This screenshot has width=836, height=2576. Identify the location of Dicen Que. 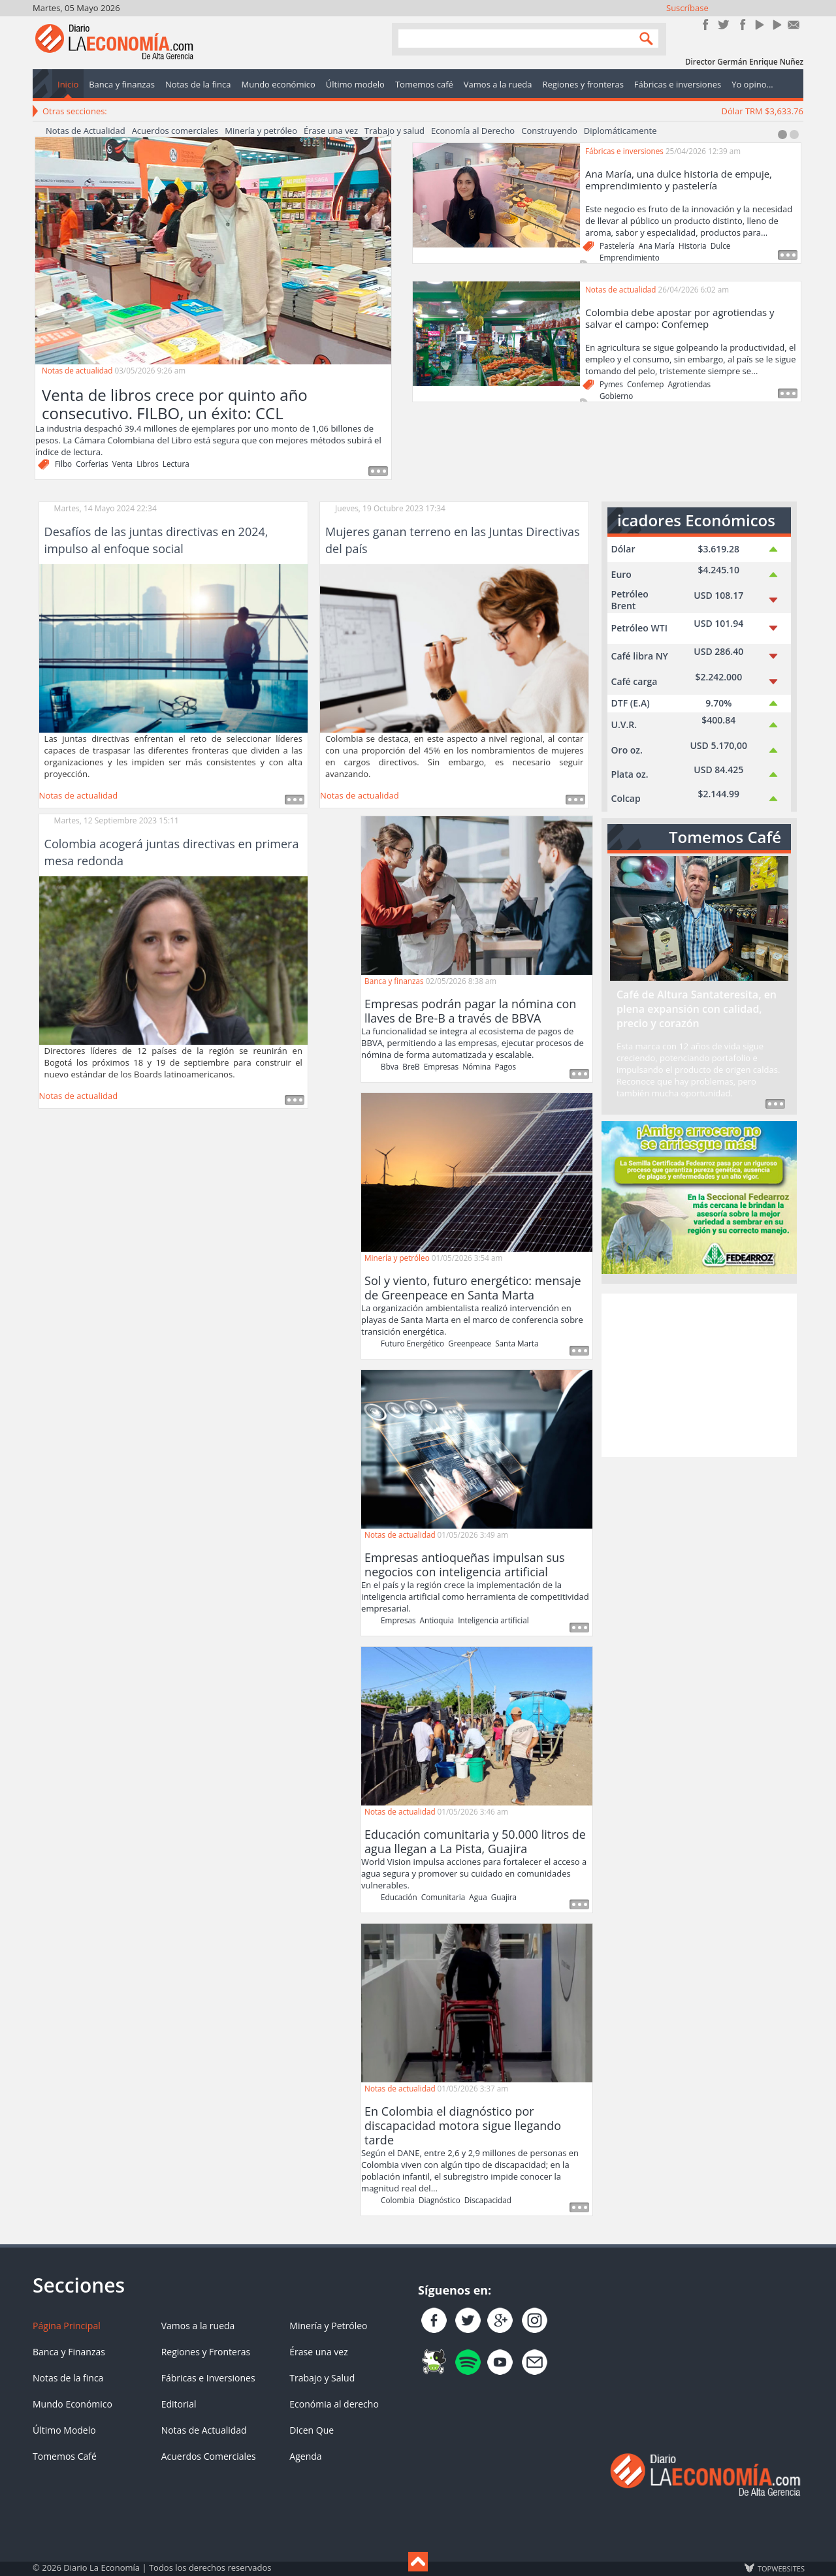
(311, 2430).